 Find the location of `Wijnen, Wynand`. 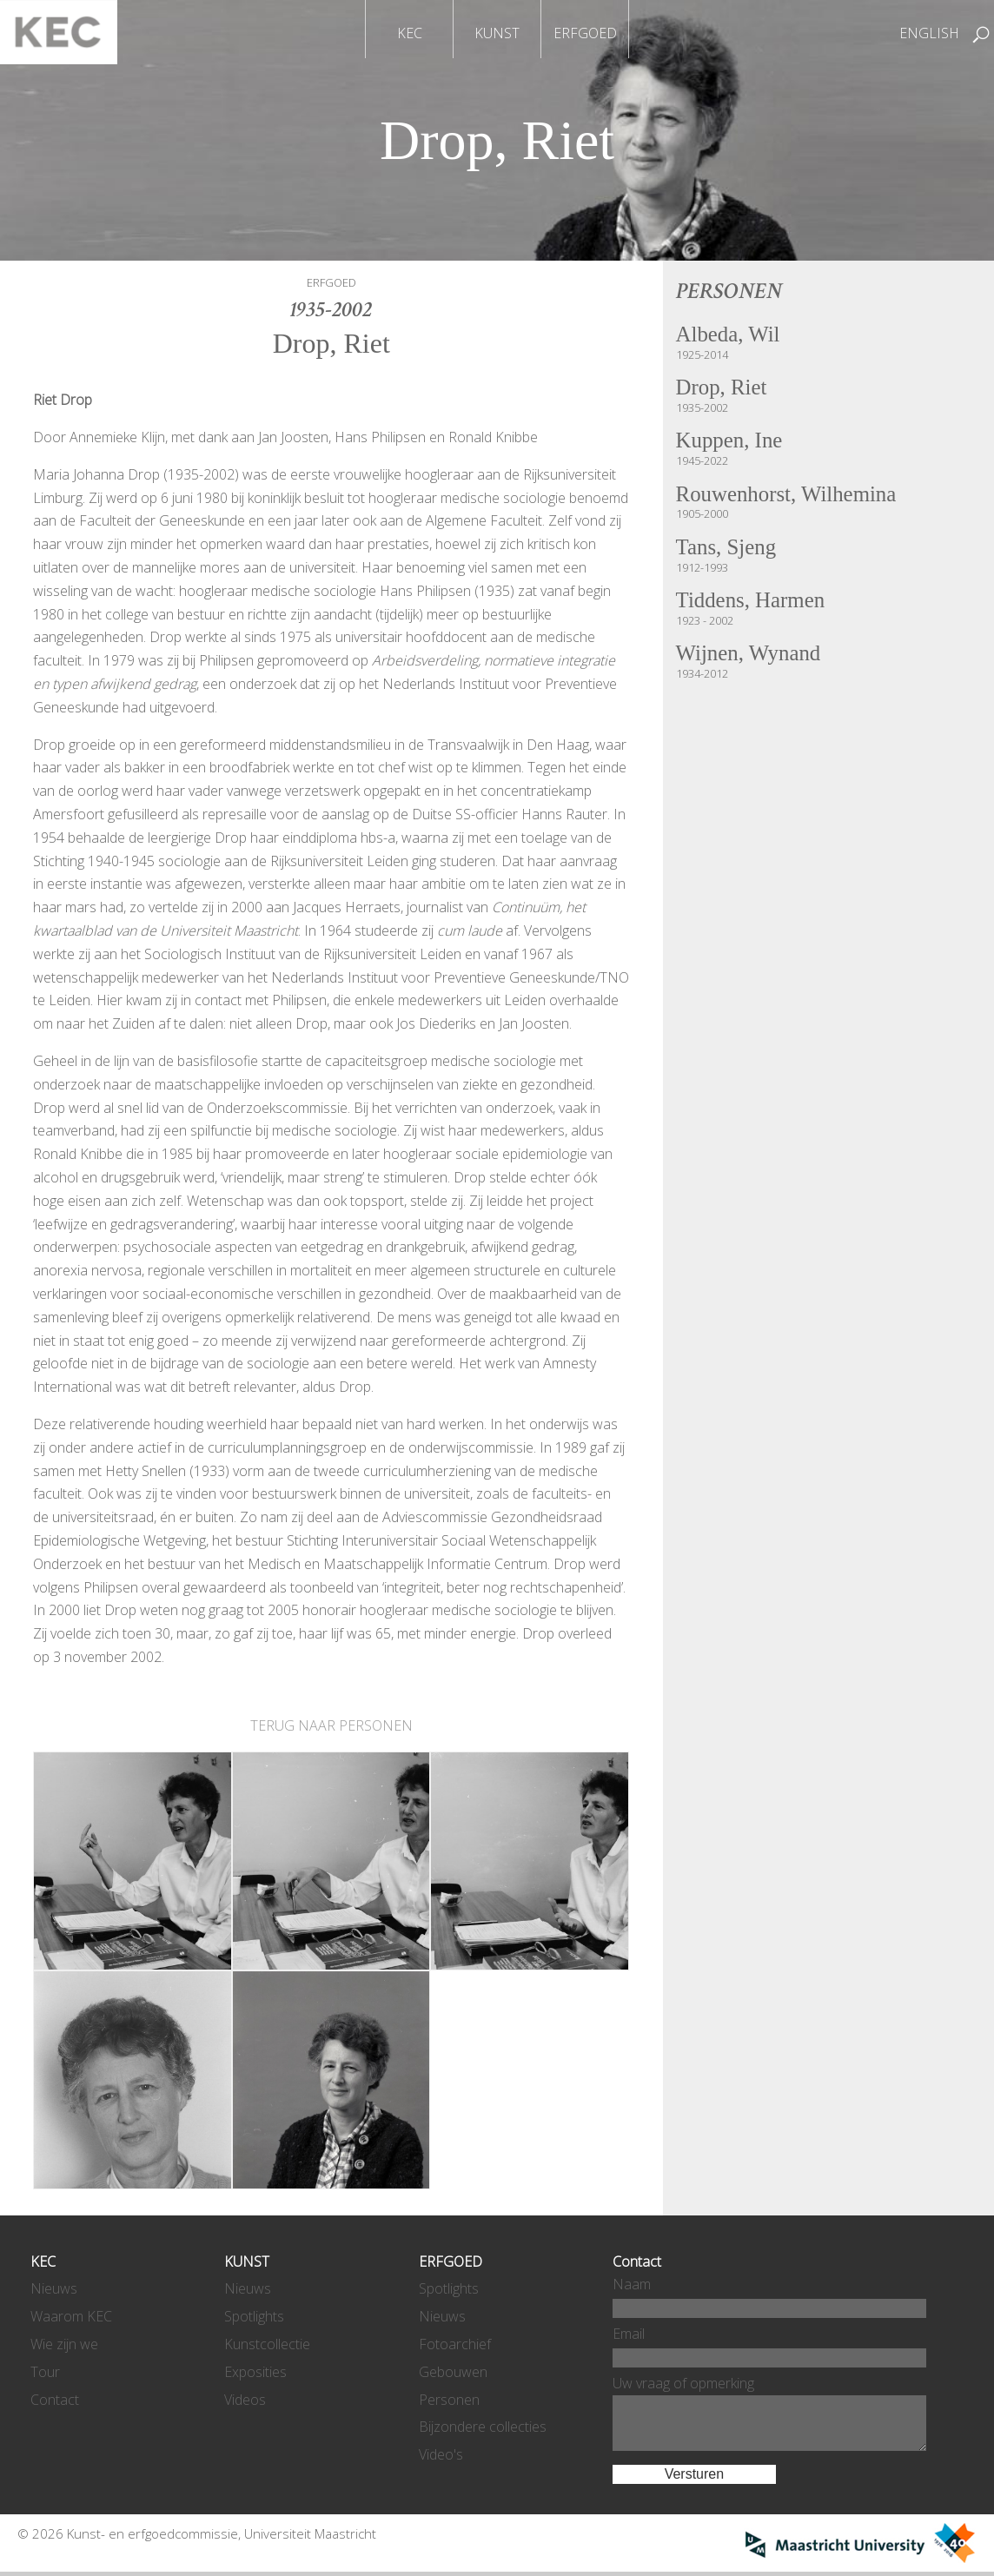

Wijnen, Wynand is located at coordinates (750, 658).